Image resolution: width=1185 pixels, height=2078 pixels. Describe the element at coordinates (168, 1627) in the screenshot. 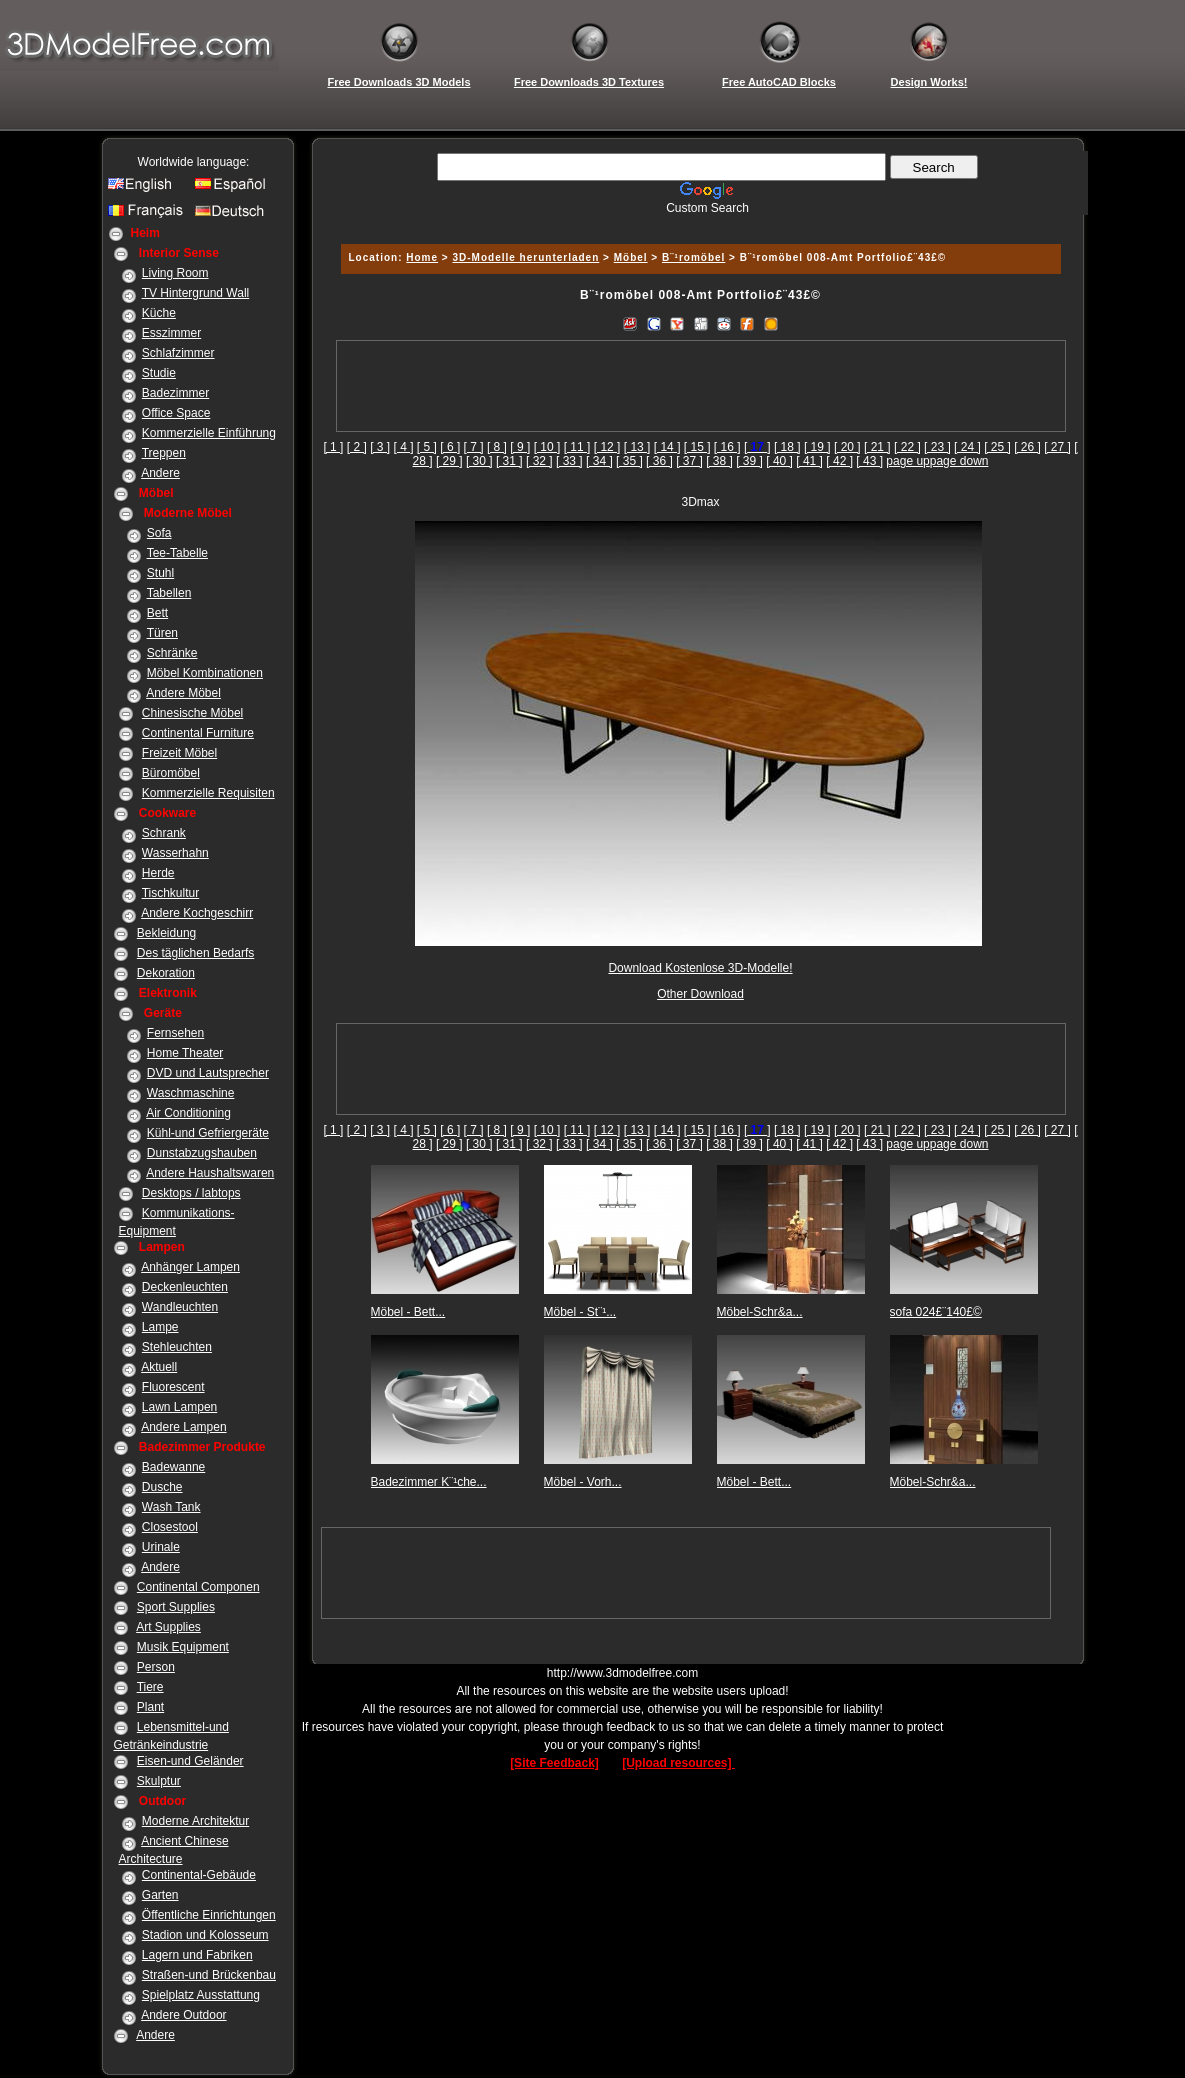

I see `Art Supplies` at that location.